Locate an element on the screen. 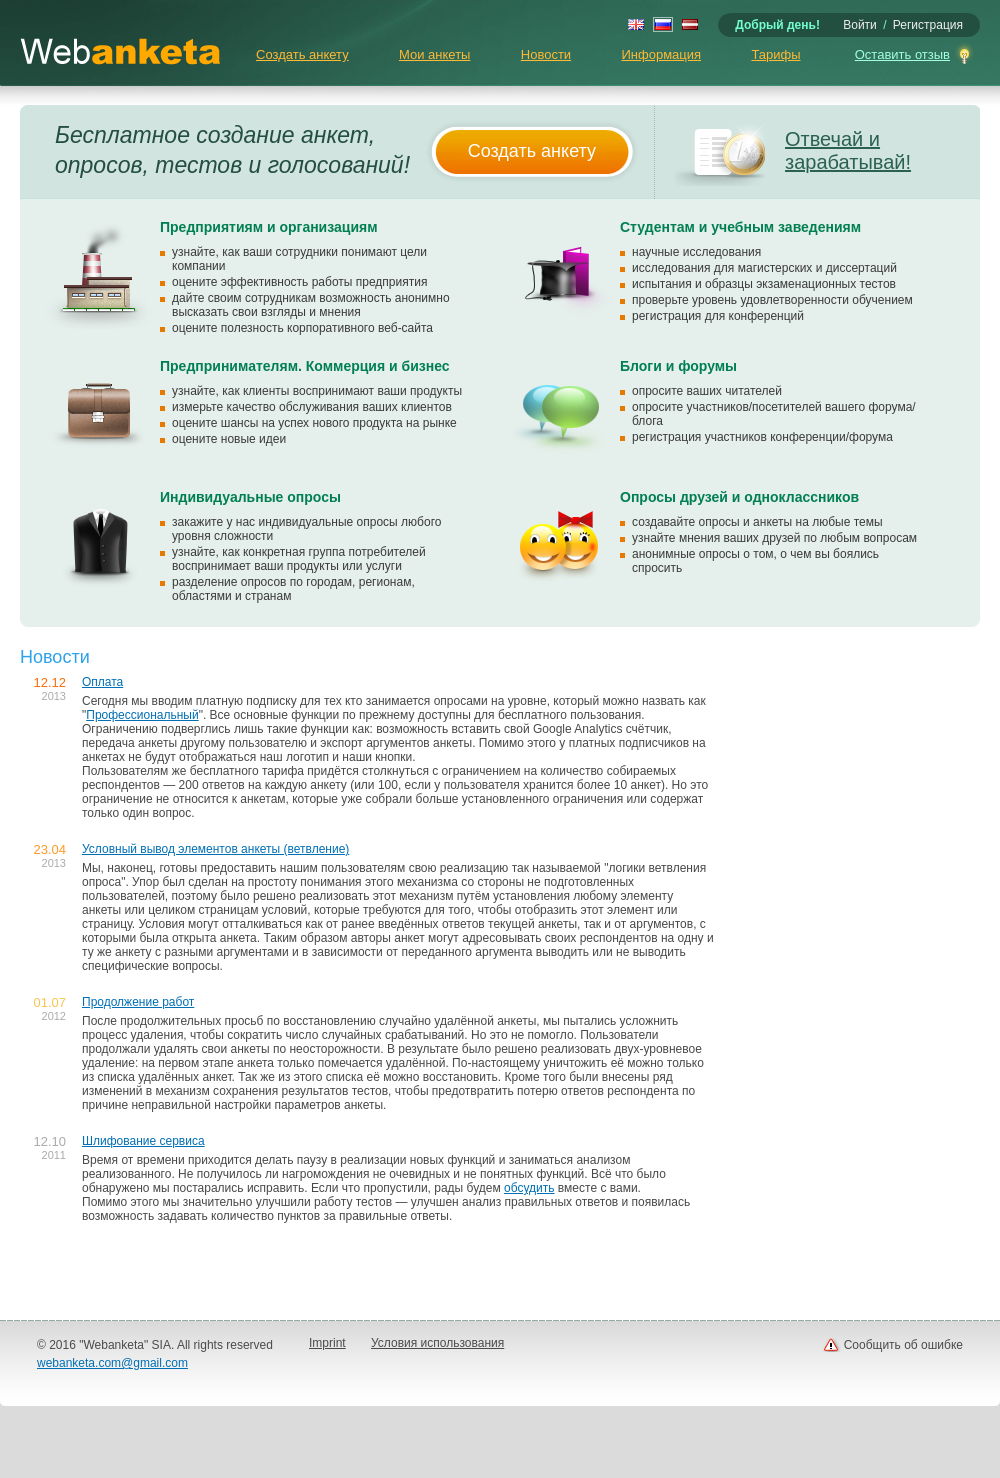 The image size is (1000, 1478). Оплата is located at coordinates (102, 682).